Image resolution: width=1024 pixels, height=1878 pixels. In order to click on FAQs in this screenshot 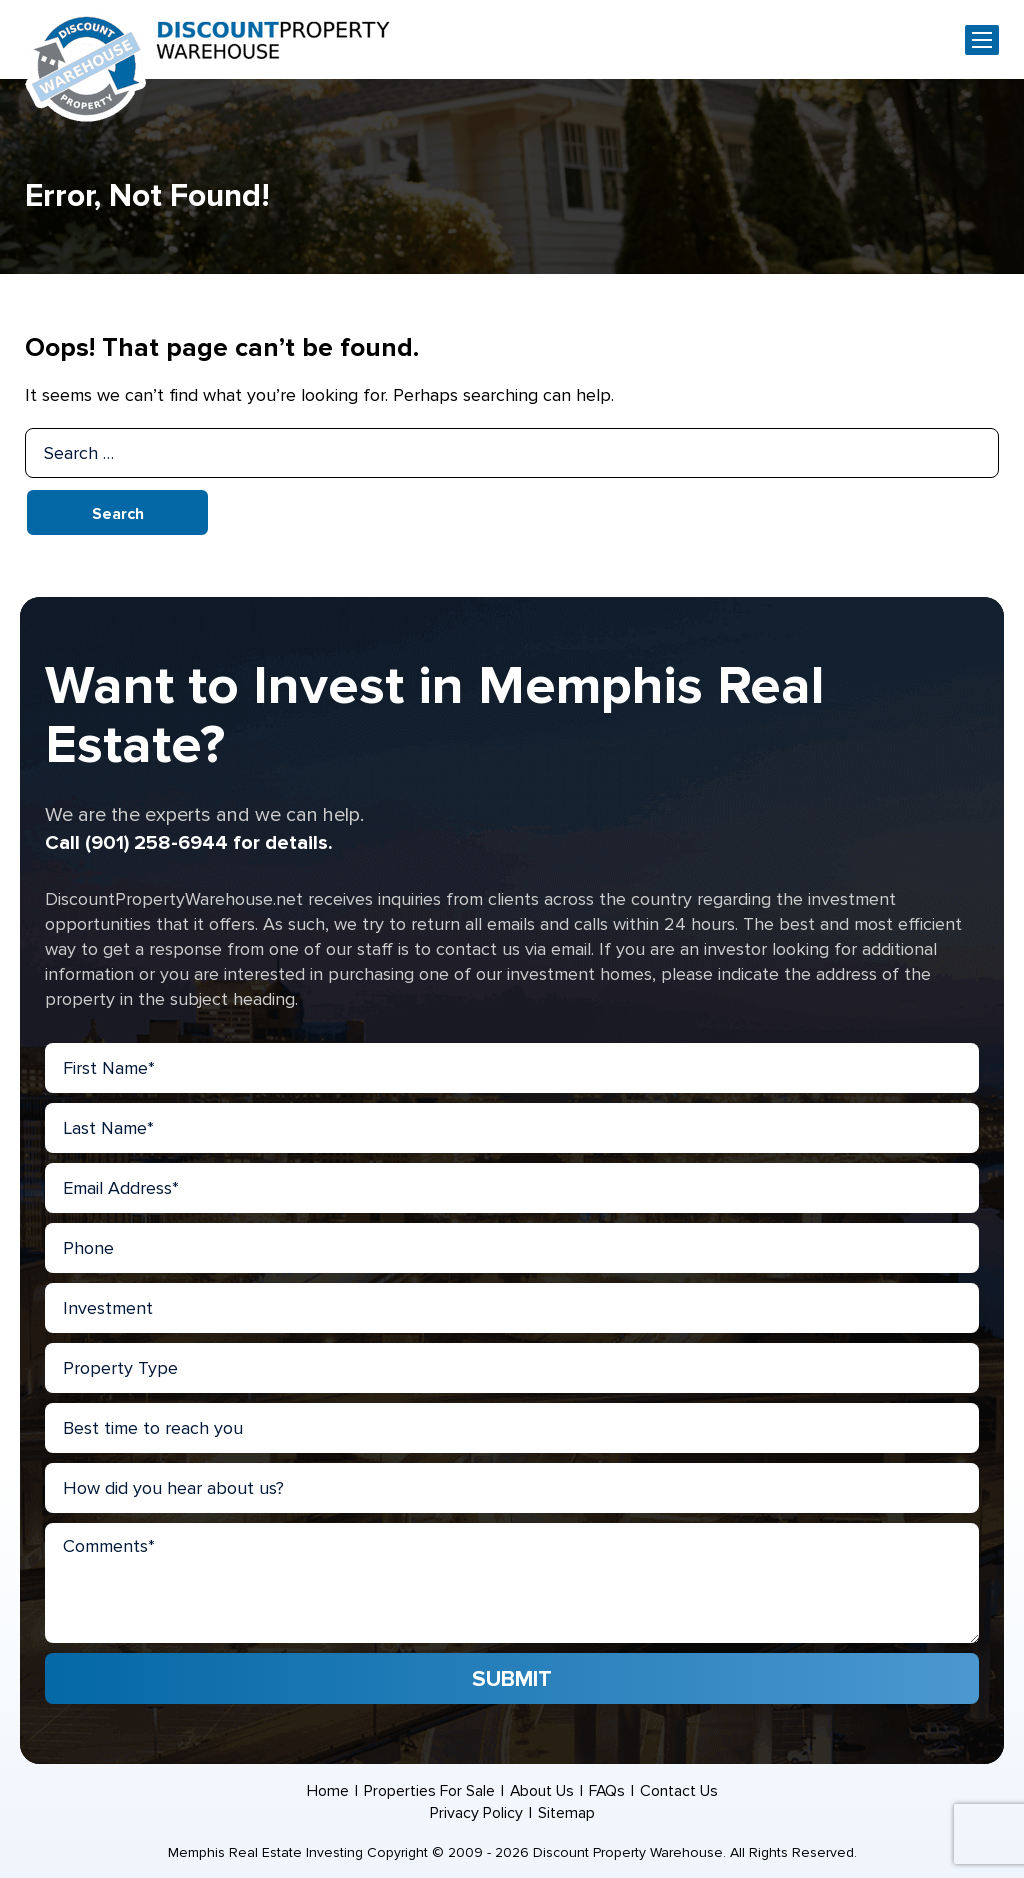, I will do `click(607, 1791)`.